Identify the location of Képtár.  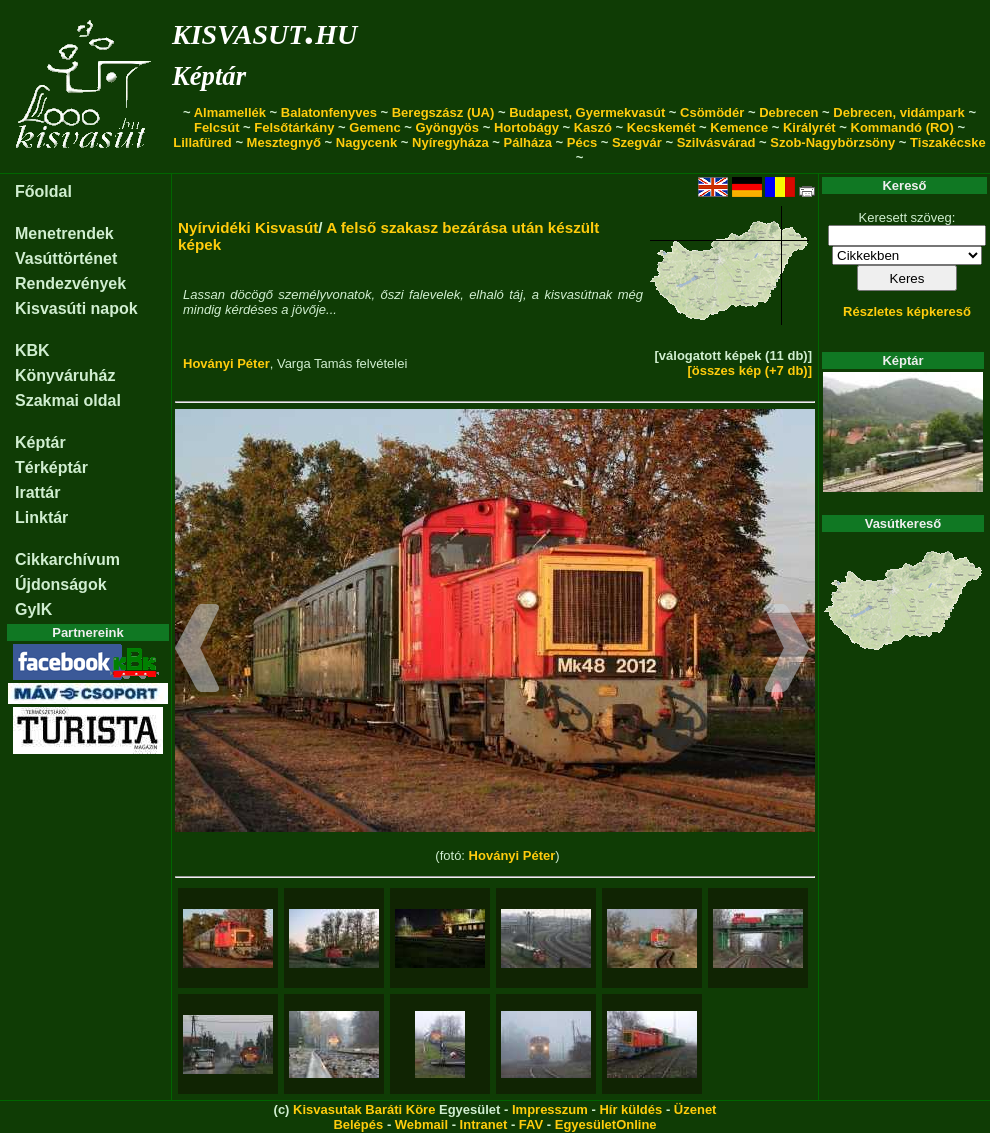
(209, 76).